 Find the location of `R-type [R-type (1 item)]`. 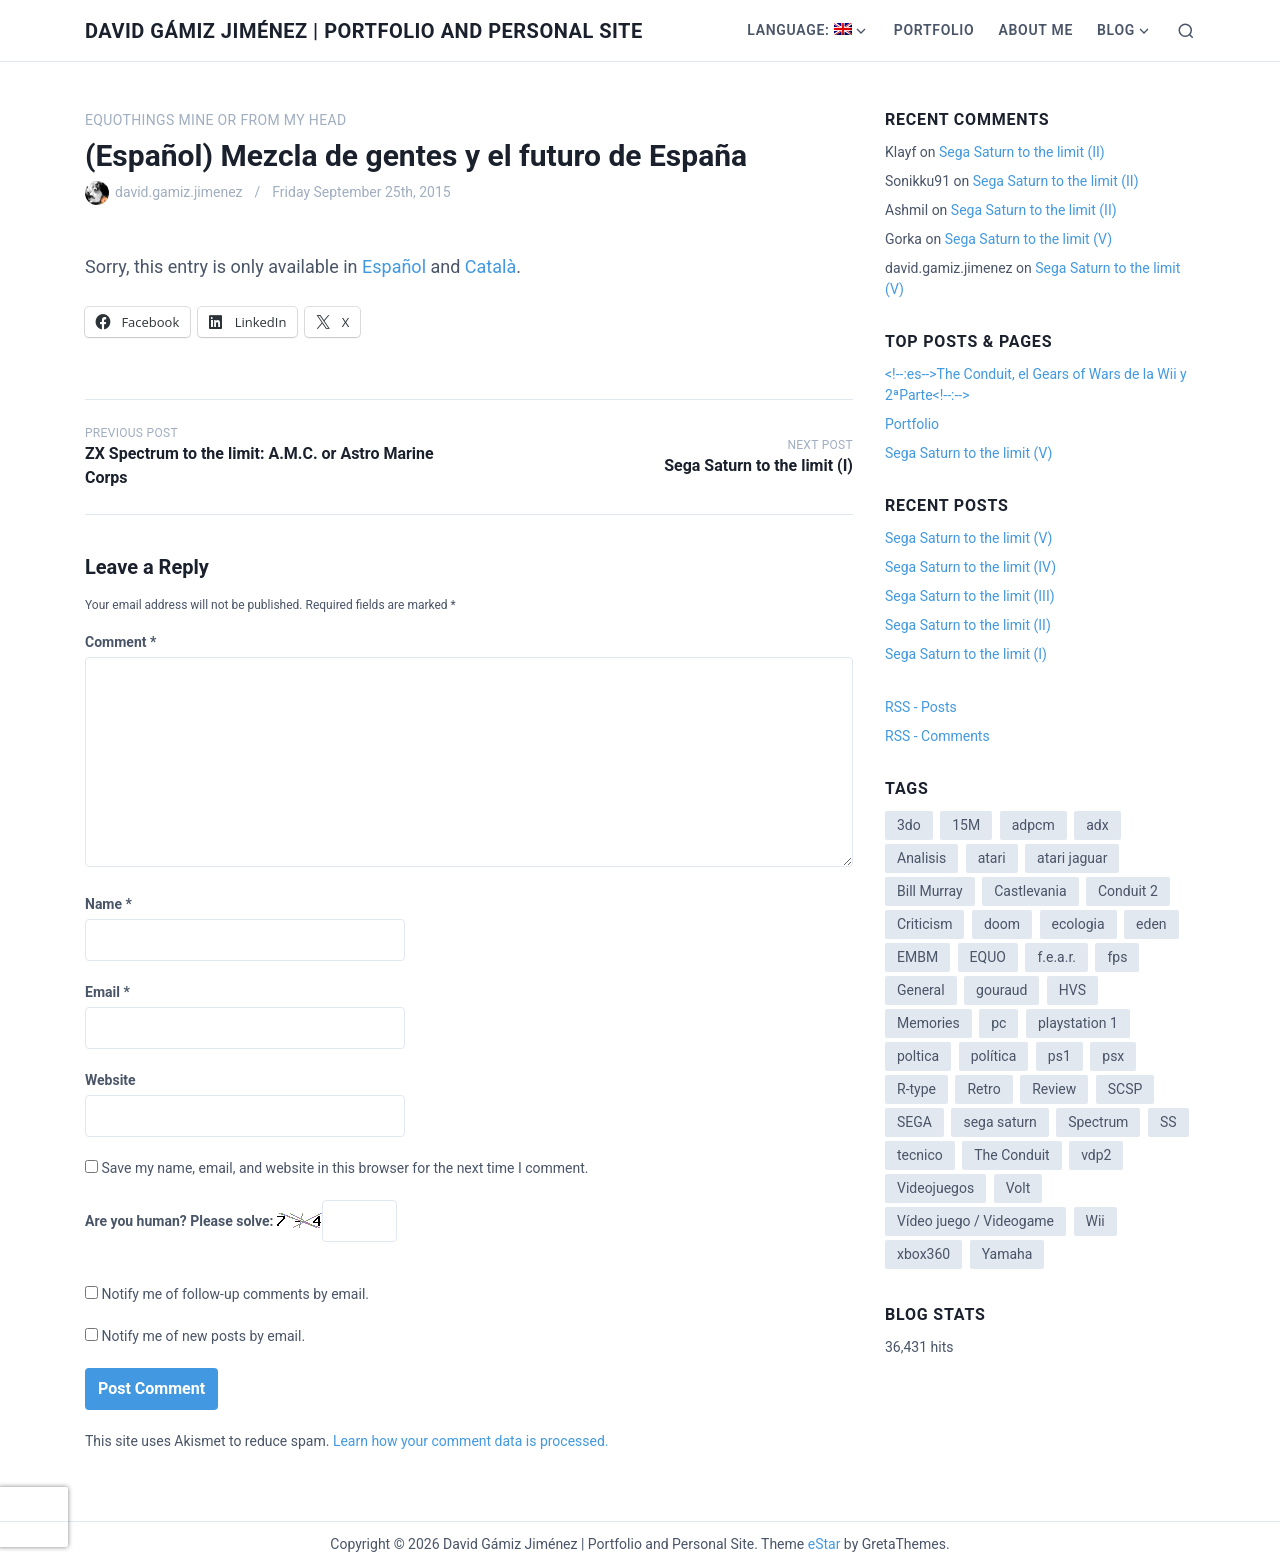

R-type [R-type (1 item)] is located at coordinates (916, 1089).